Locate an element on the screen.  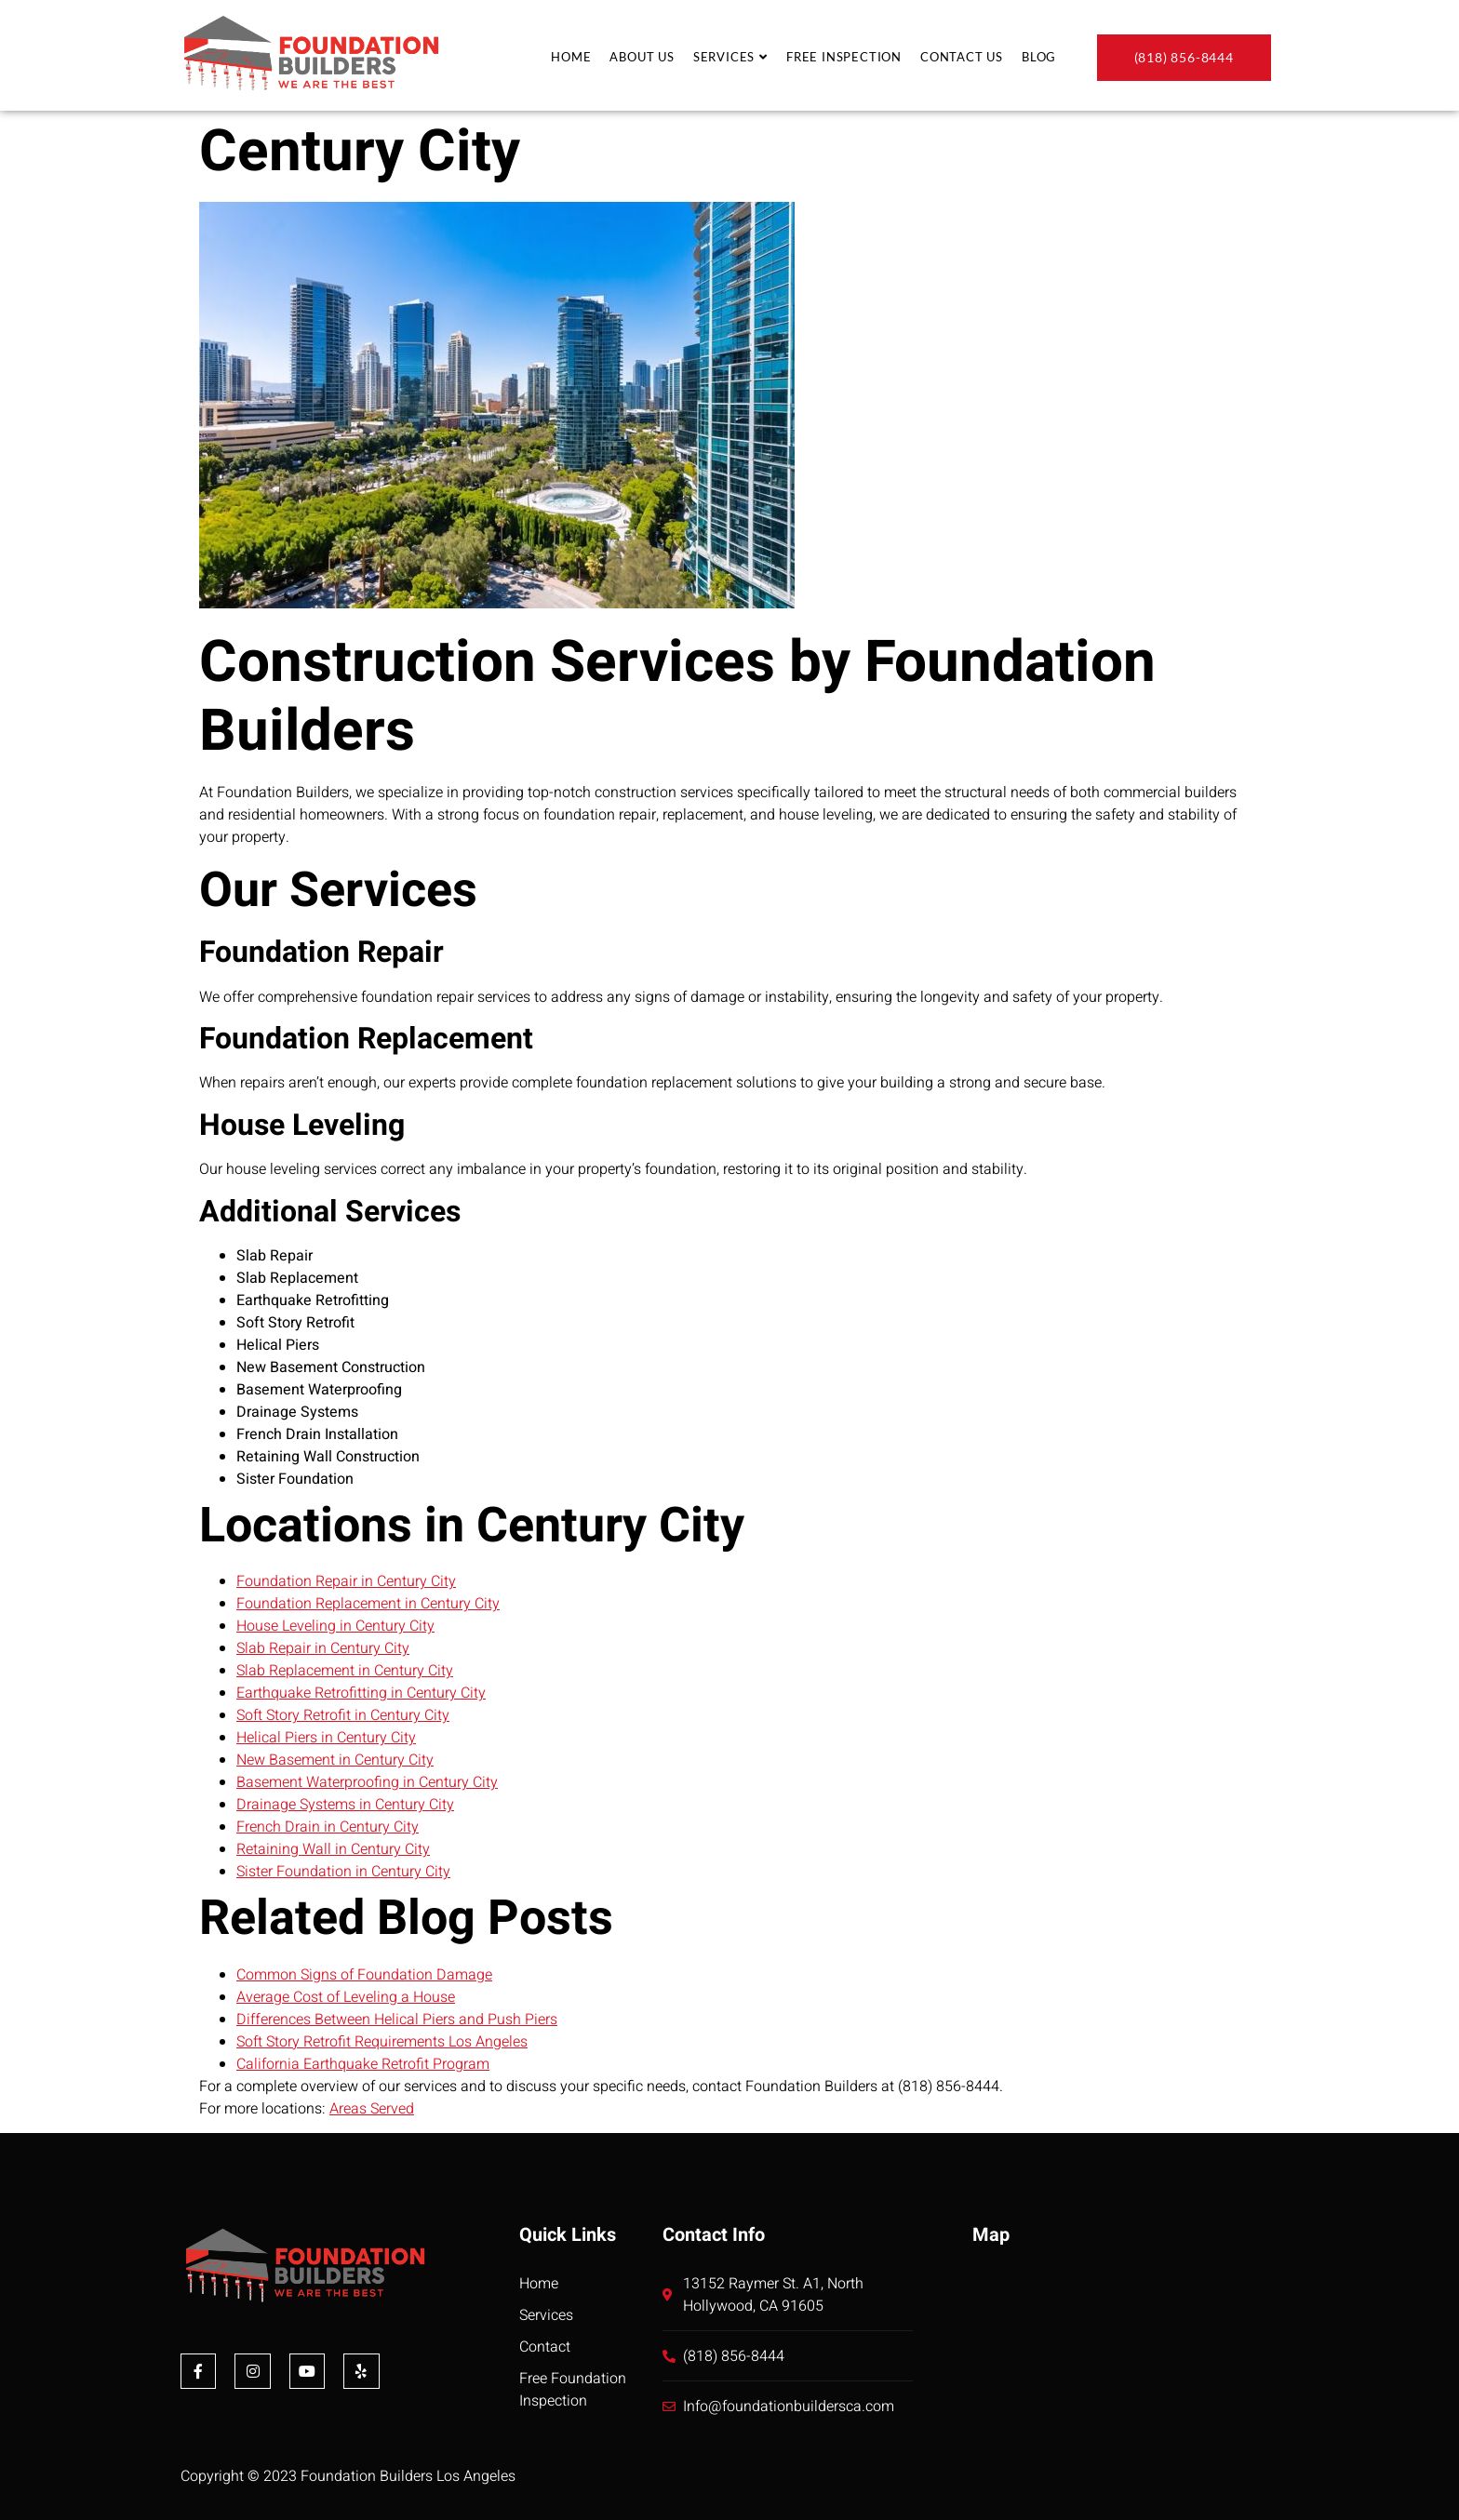
New Basement in Century City is located at coordinates (335, 1760).